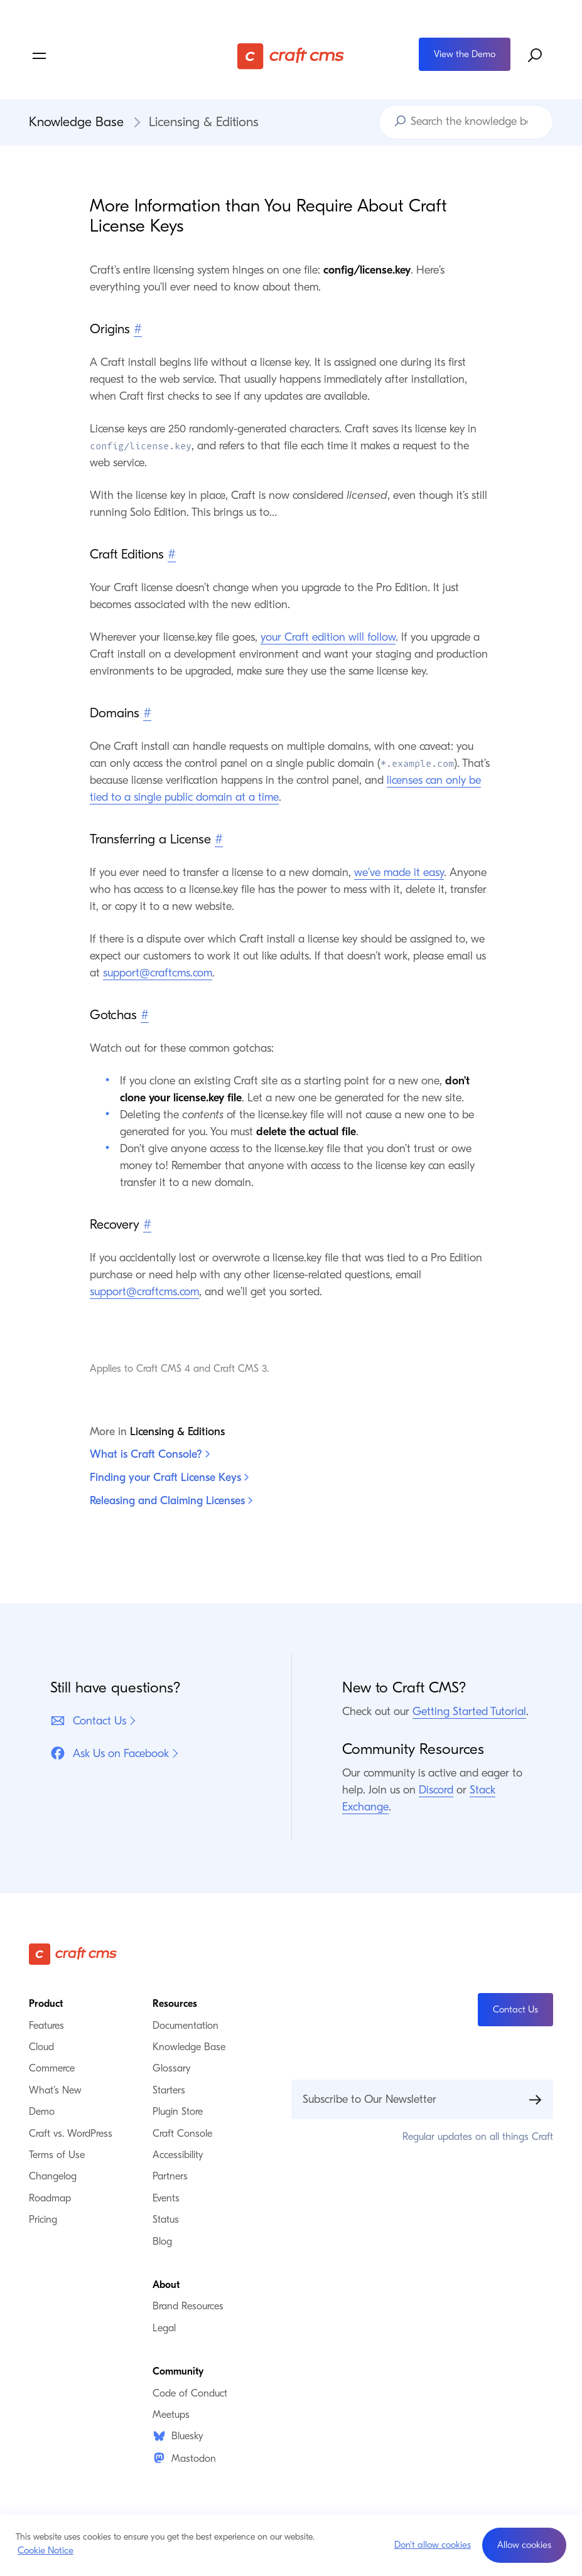  I want to click on Knowledge Base, so click(76, 121).